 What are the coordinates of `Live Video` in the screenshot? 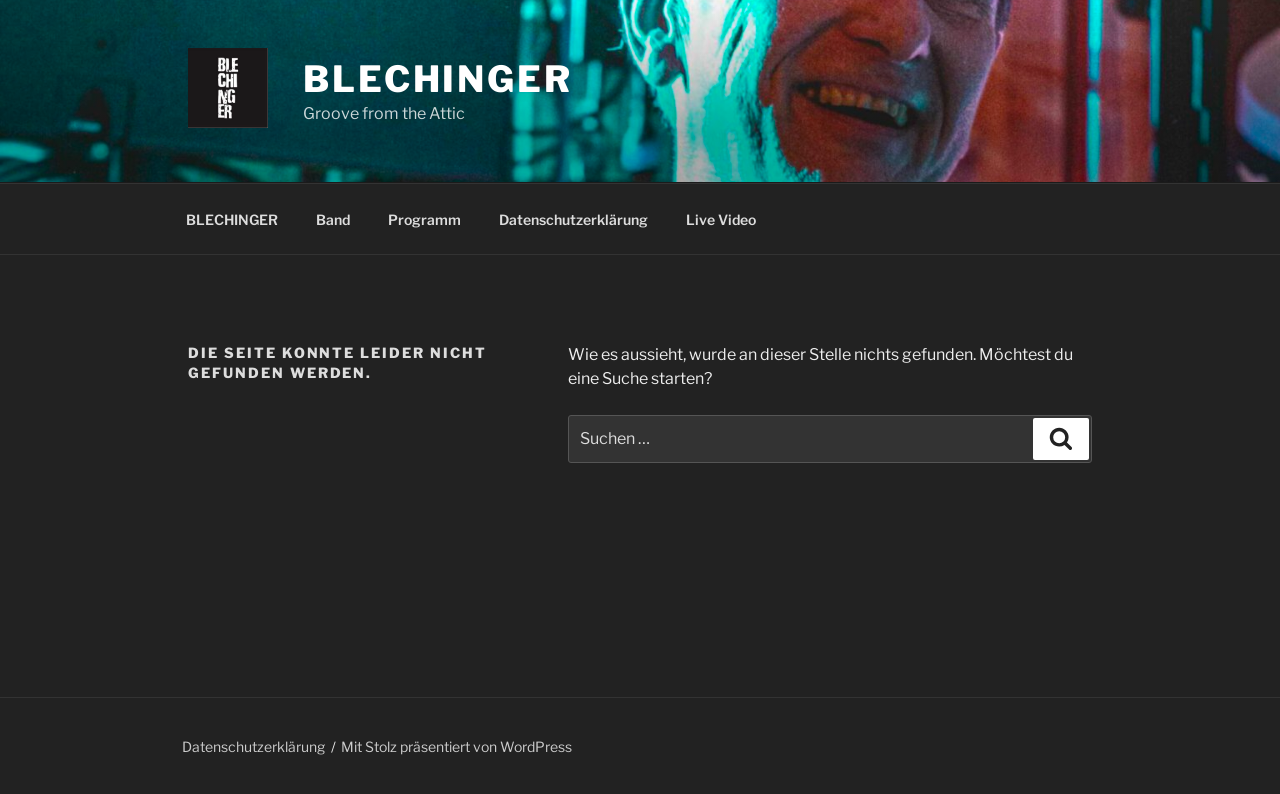 It's located at (721, 219).